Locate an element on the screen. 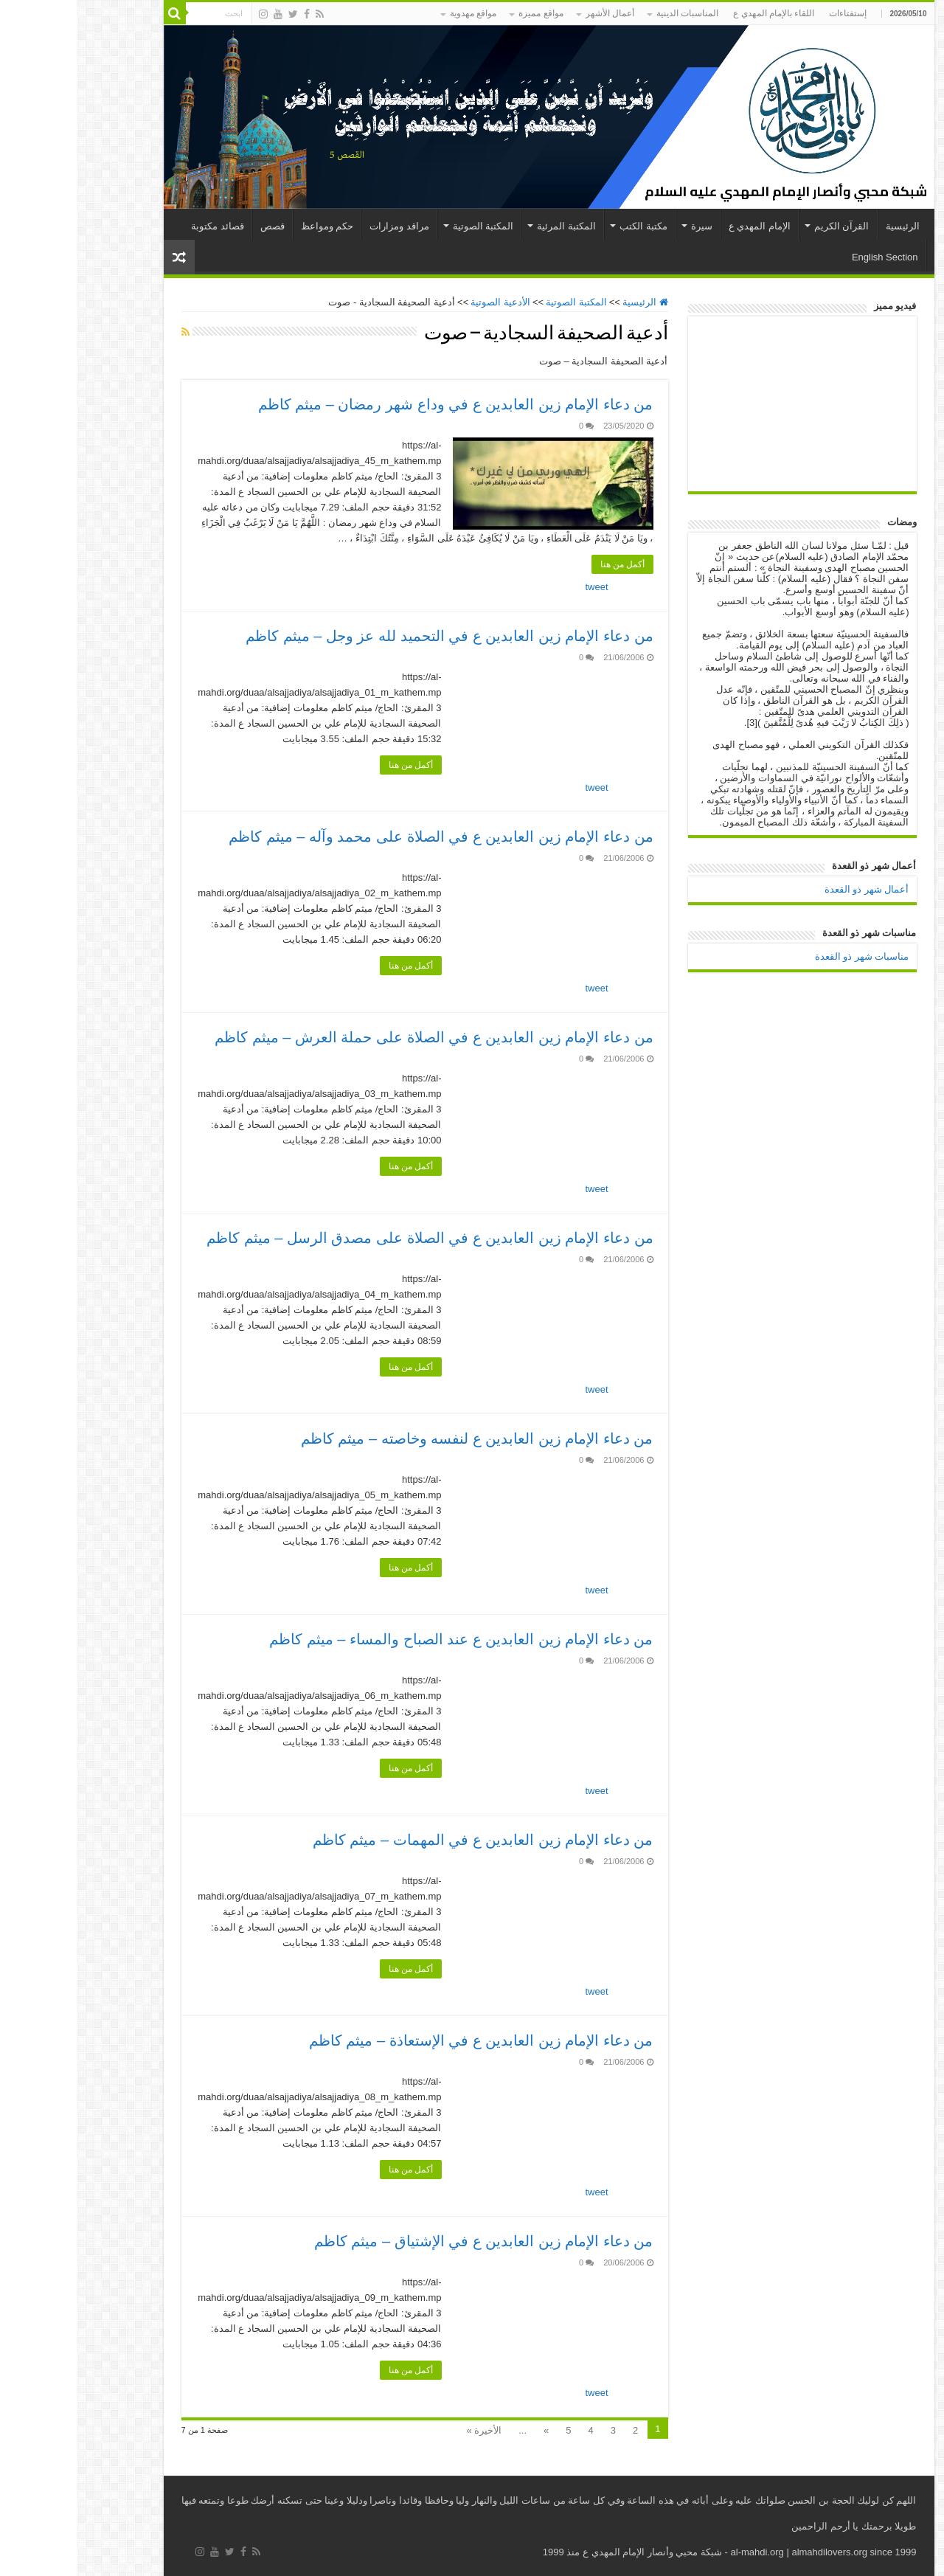 The image size is (944, 2576). مكتبة الكتب is located at coordinates (567, 226).